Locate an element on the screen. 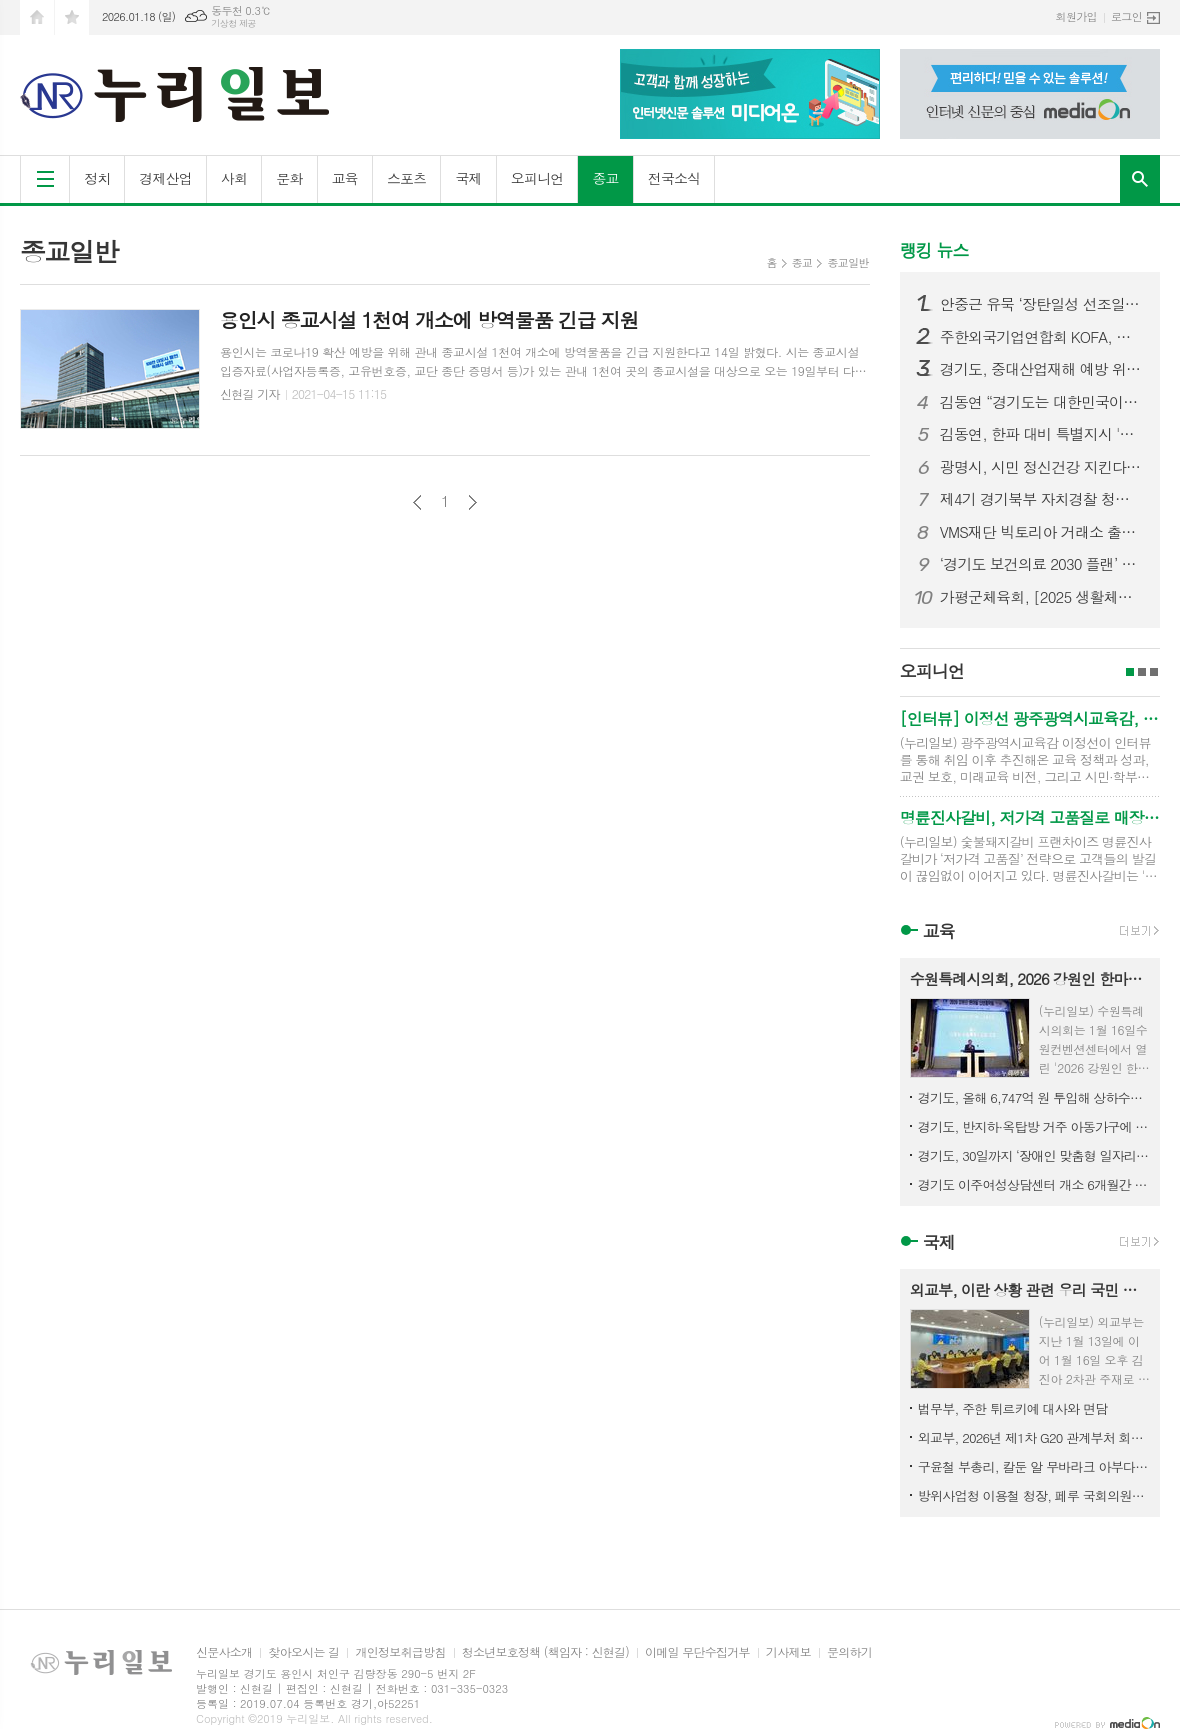 Image resolution: width=1180 pixels, height=1729 pixels. 이메일 무단수집거부 is located at coordinates (697, 1652).